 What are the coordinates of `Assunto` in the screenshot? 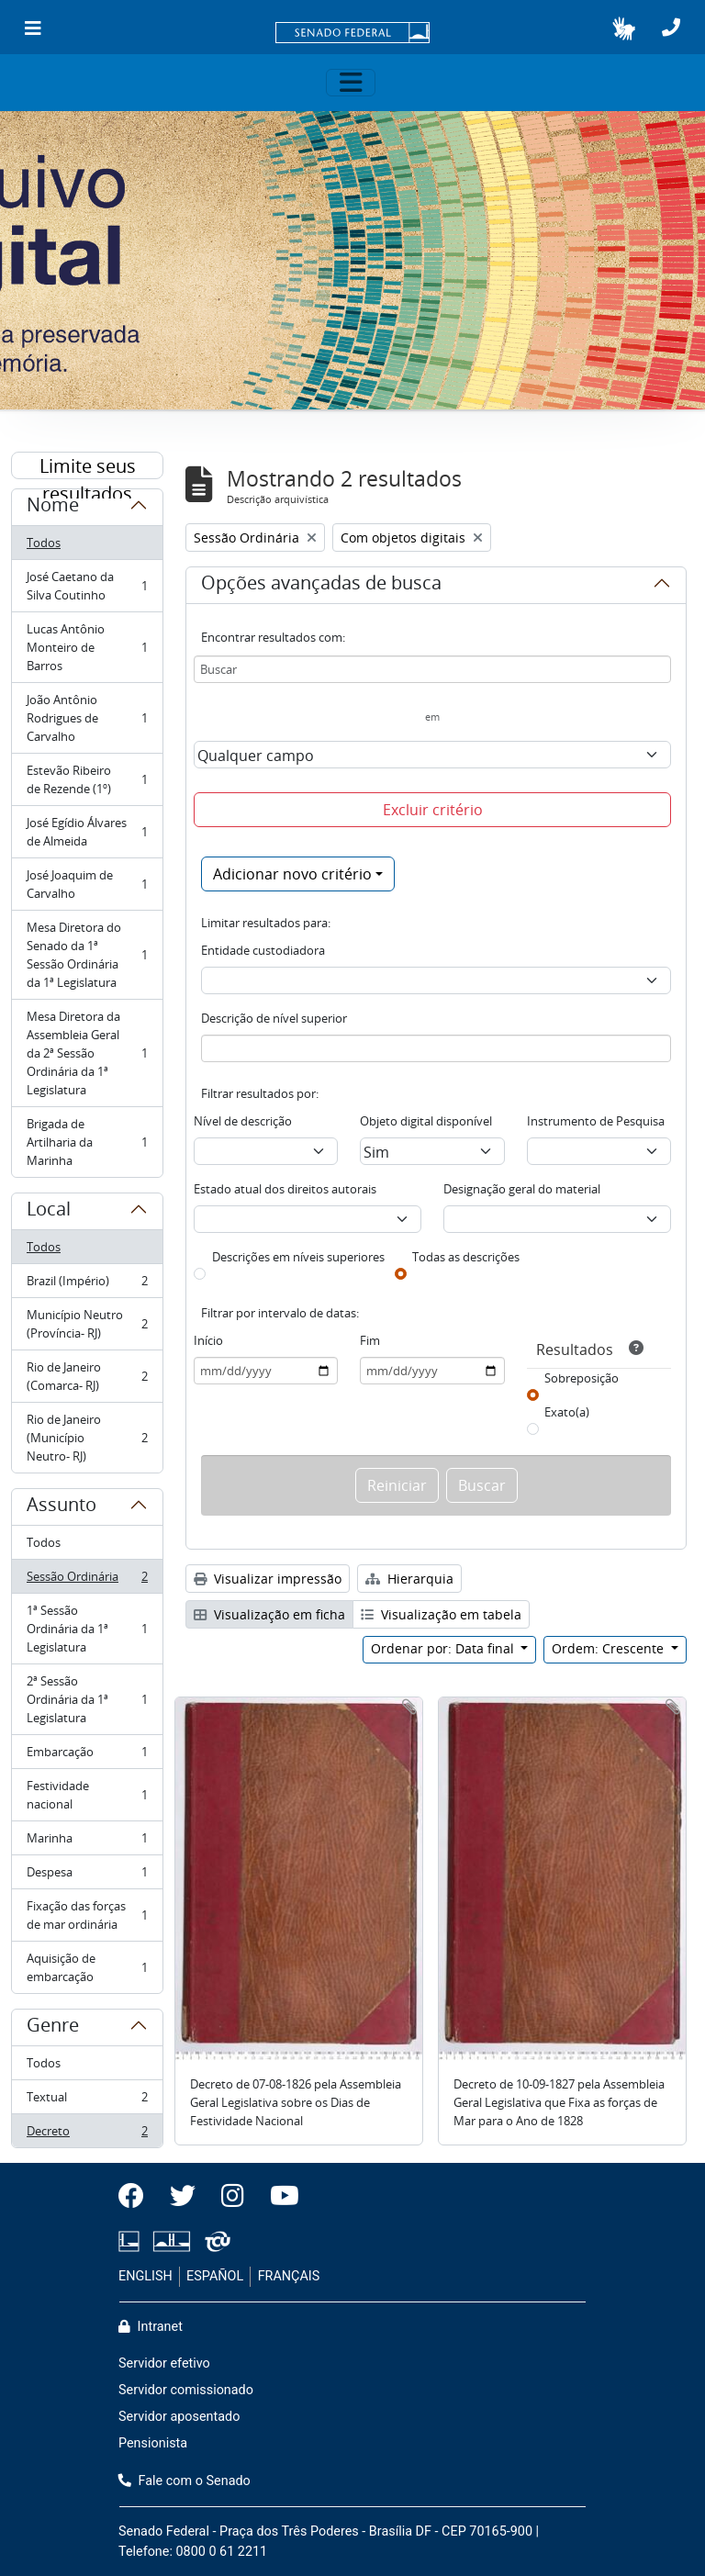 It's located at (61, 1507).